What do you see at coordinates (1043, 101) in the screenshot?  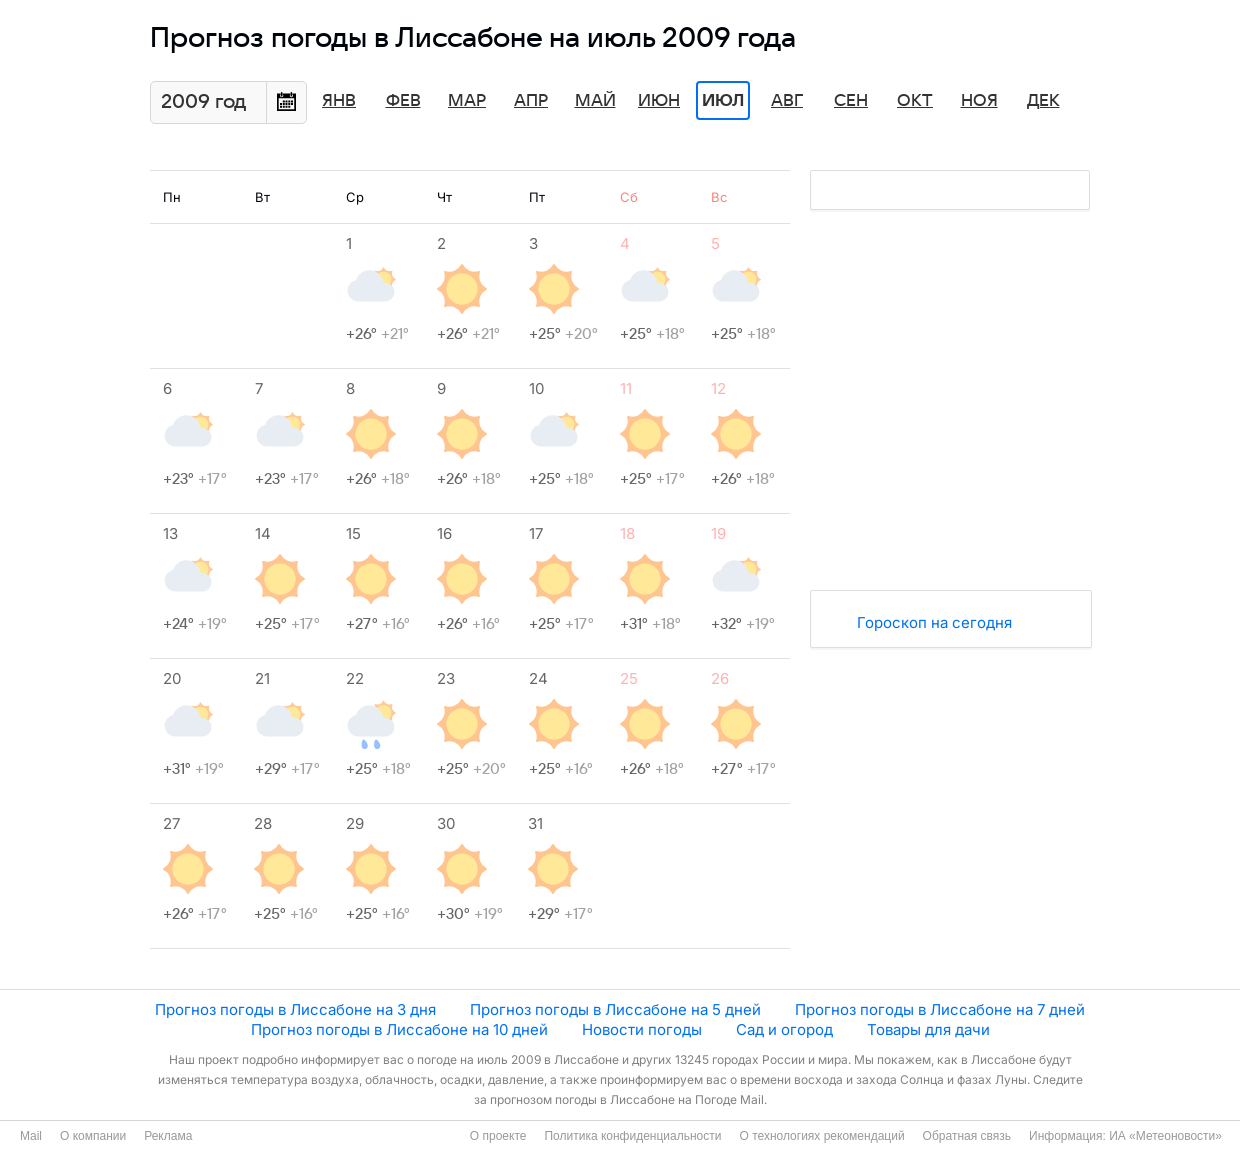 I see `Дек` at bounding box center [1043, 101].